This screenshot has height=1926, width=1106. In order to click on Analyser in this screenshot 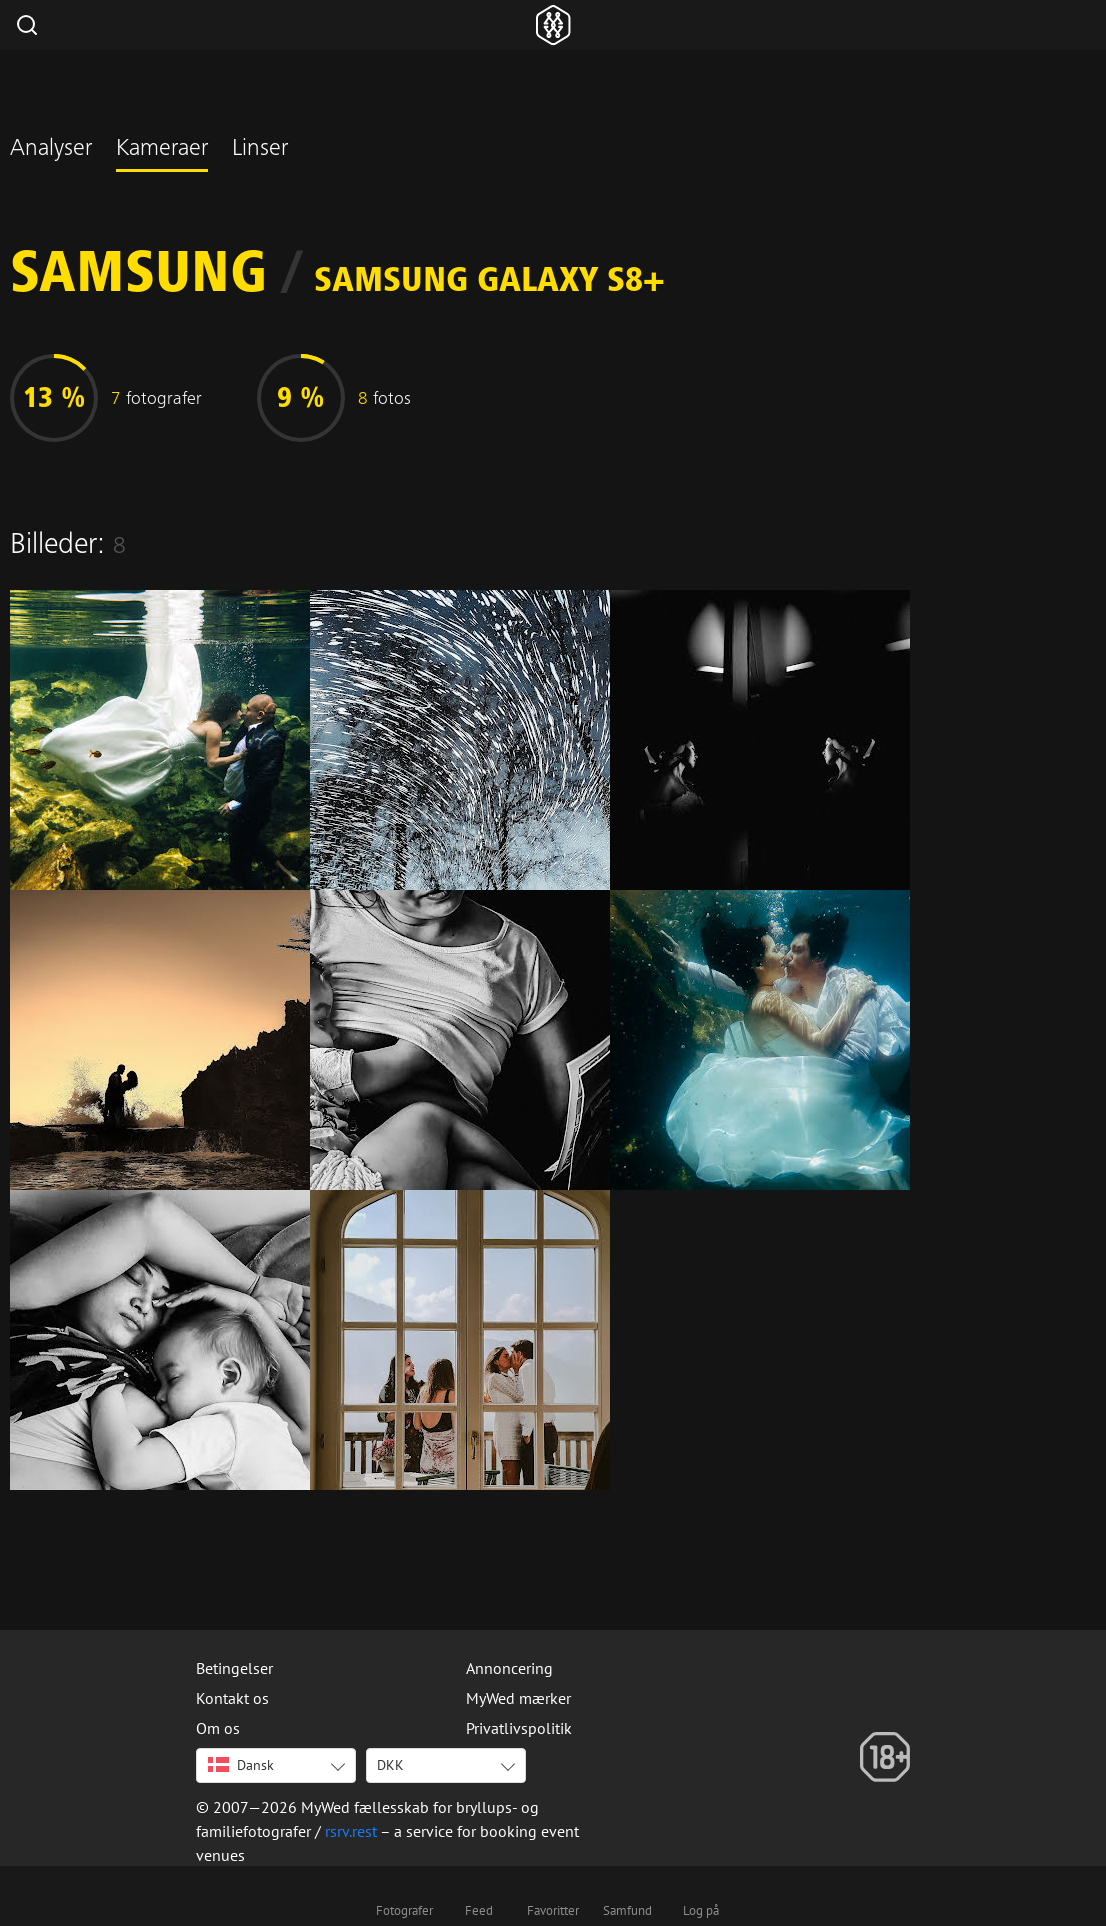, I will do `click(51, 150)`.